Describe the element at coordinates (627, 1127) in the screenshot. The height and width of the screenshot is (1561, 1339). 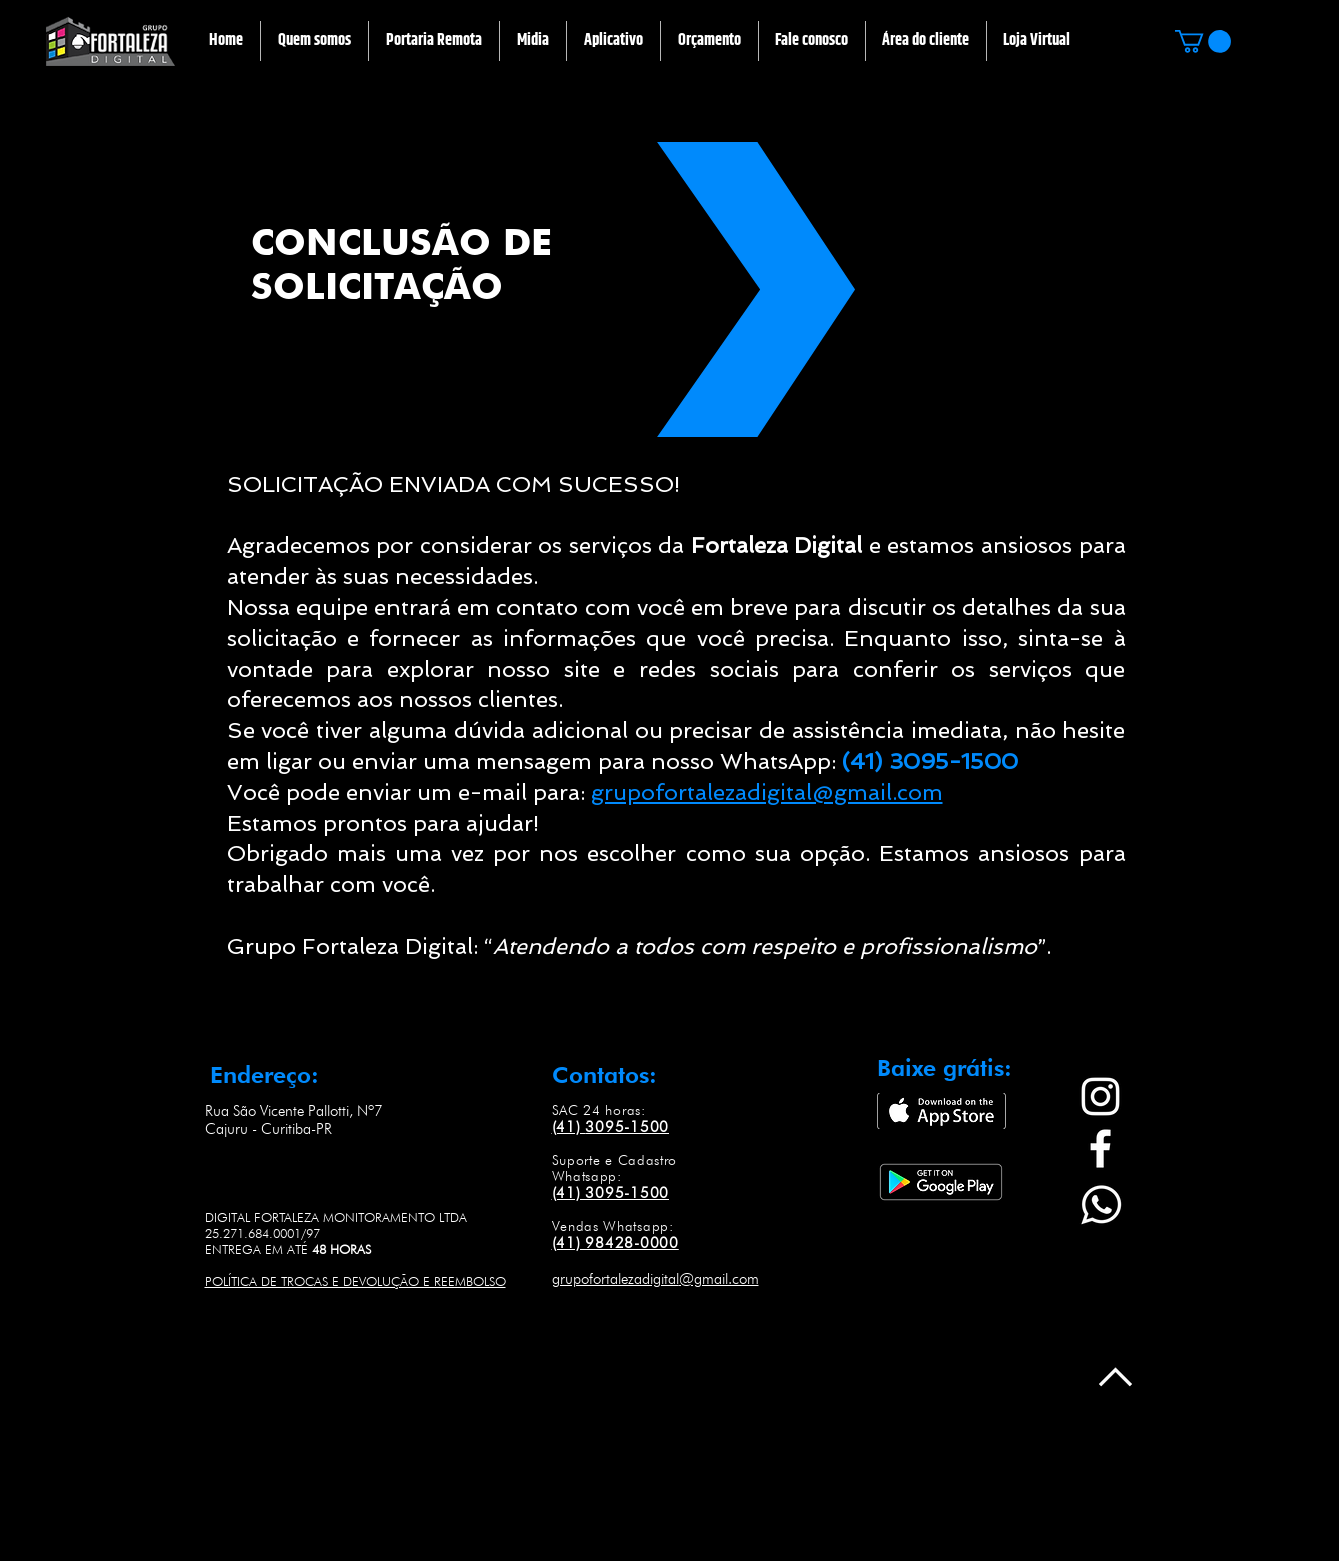
I see `3095-1500` at that location.